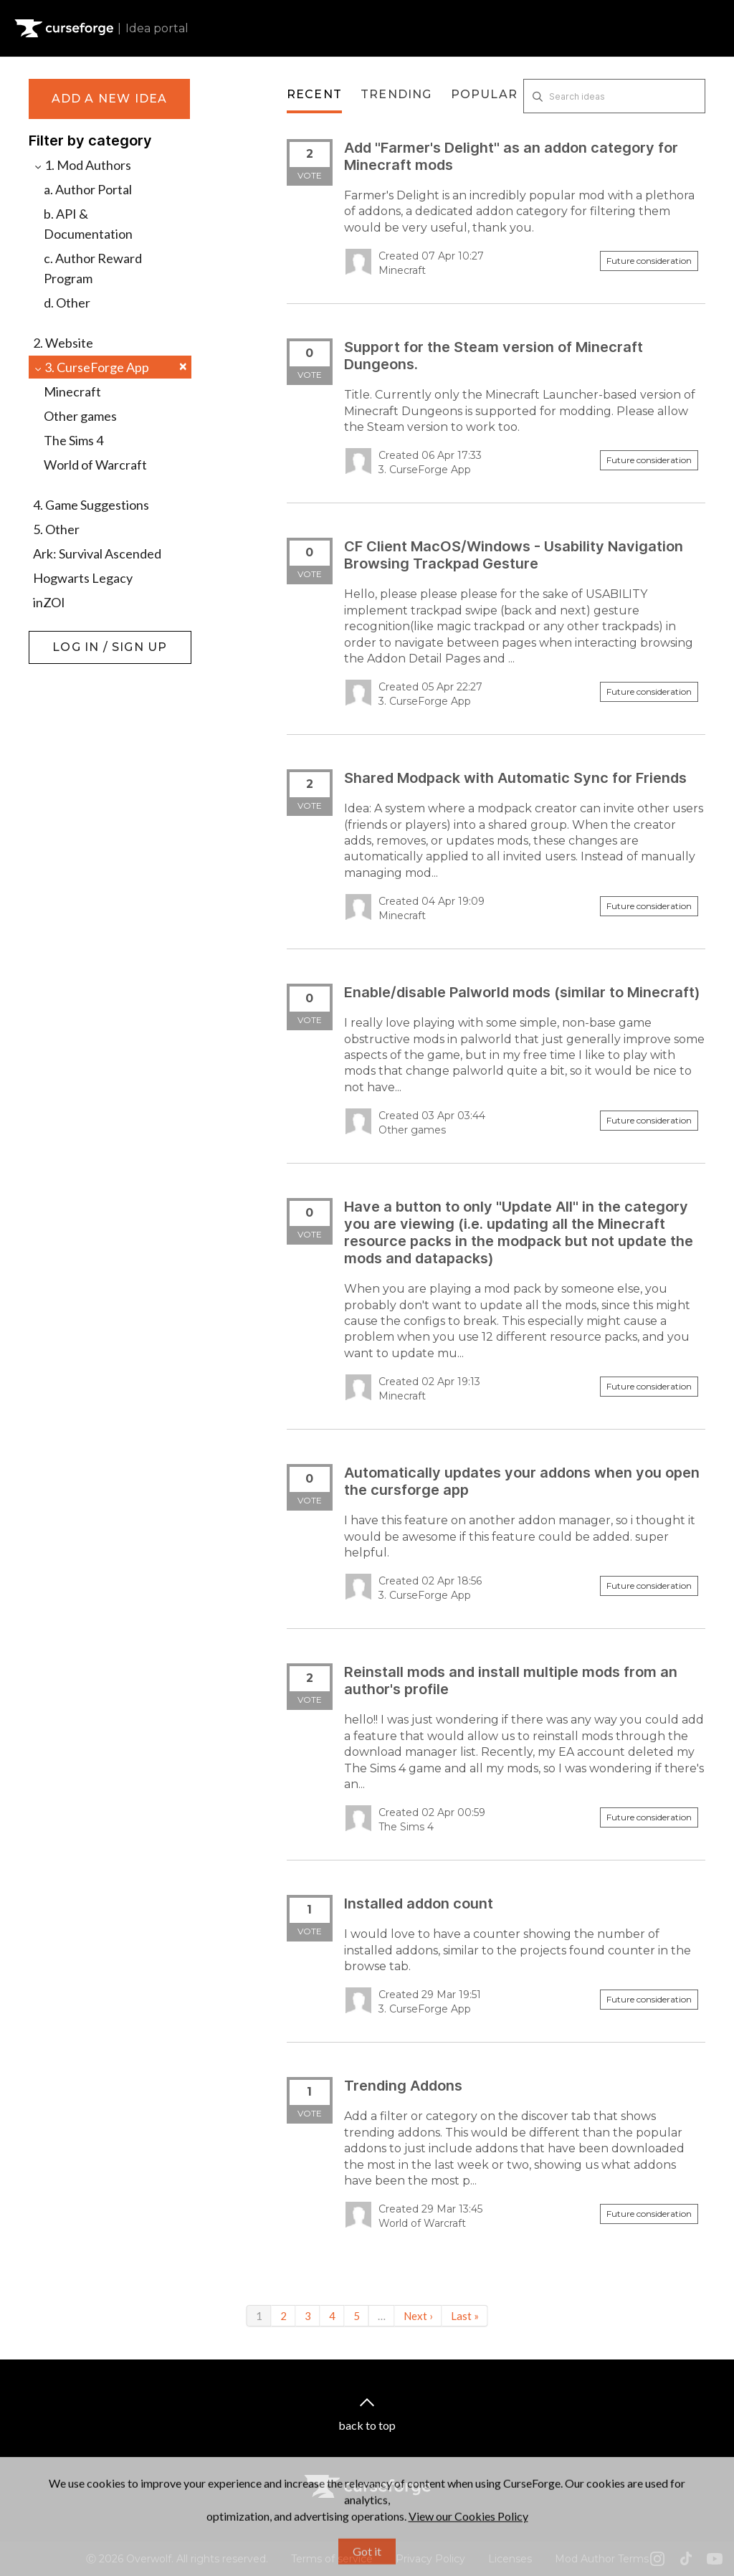 This screenshot has height=2576, width=734. Describe the element at coordinates (396, 94) in the screenshot. I see `Trending` at that location.